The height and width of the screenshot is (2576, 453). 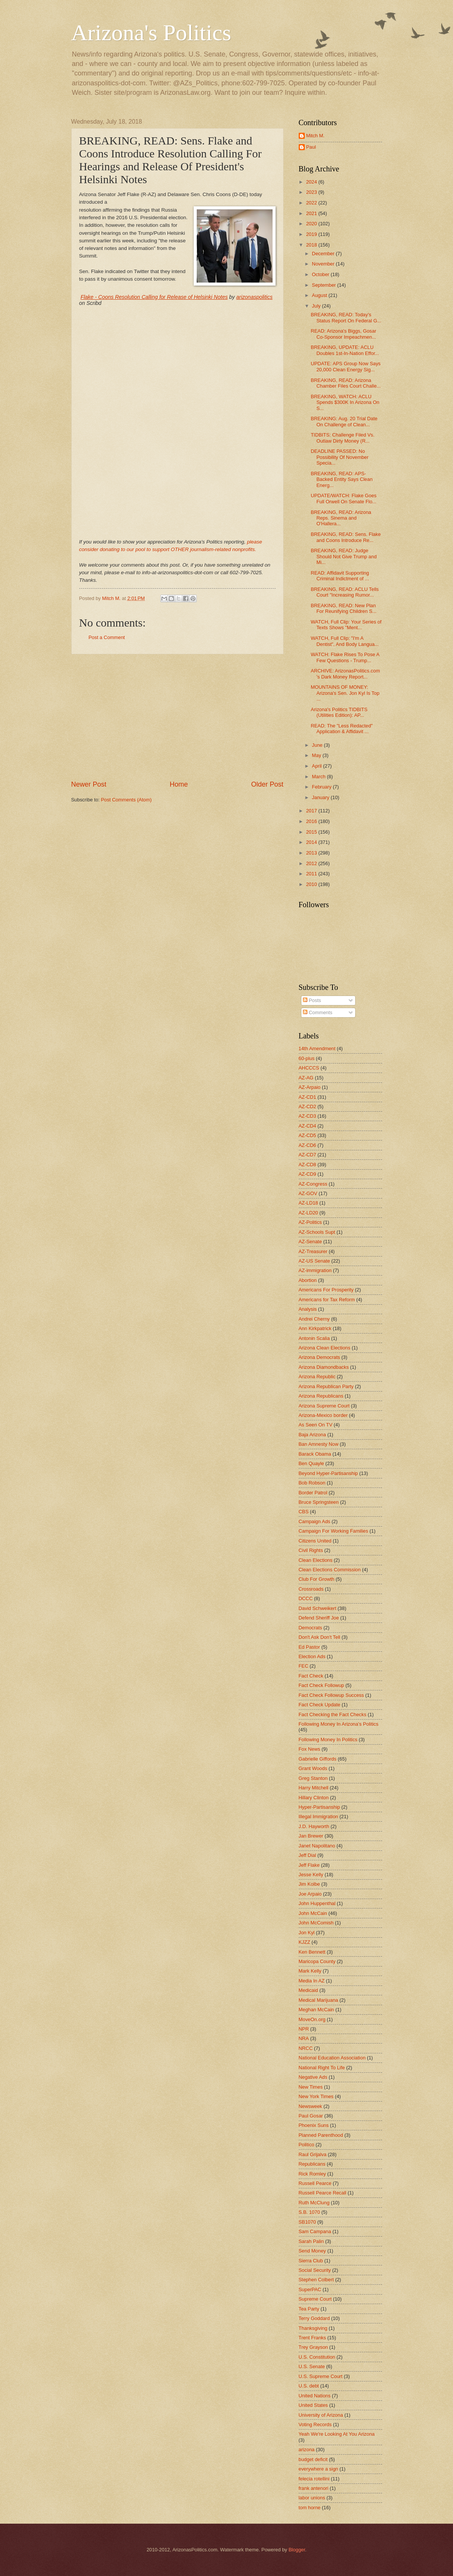 I want to click on Harry Mitchell, so click(x=314, y=1788).